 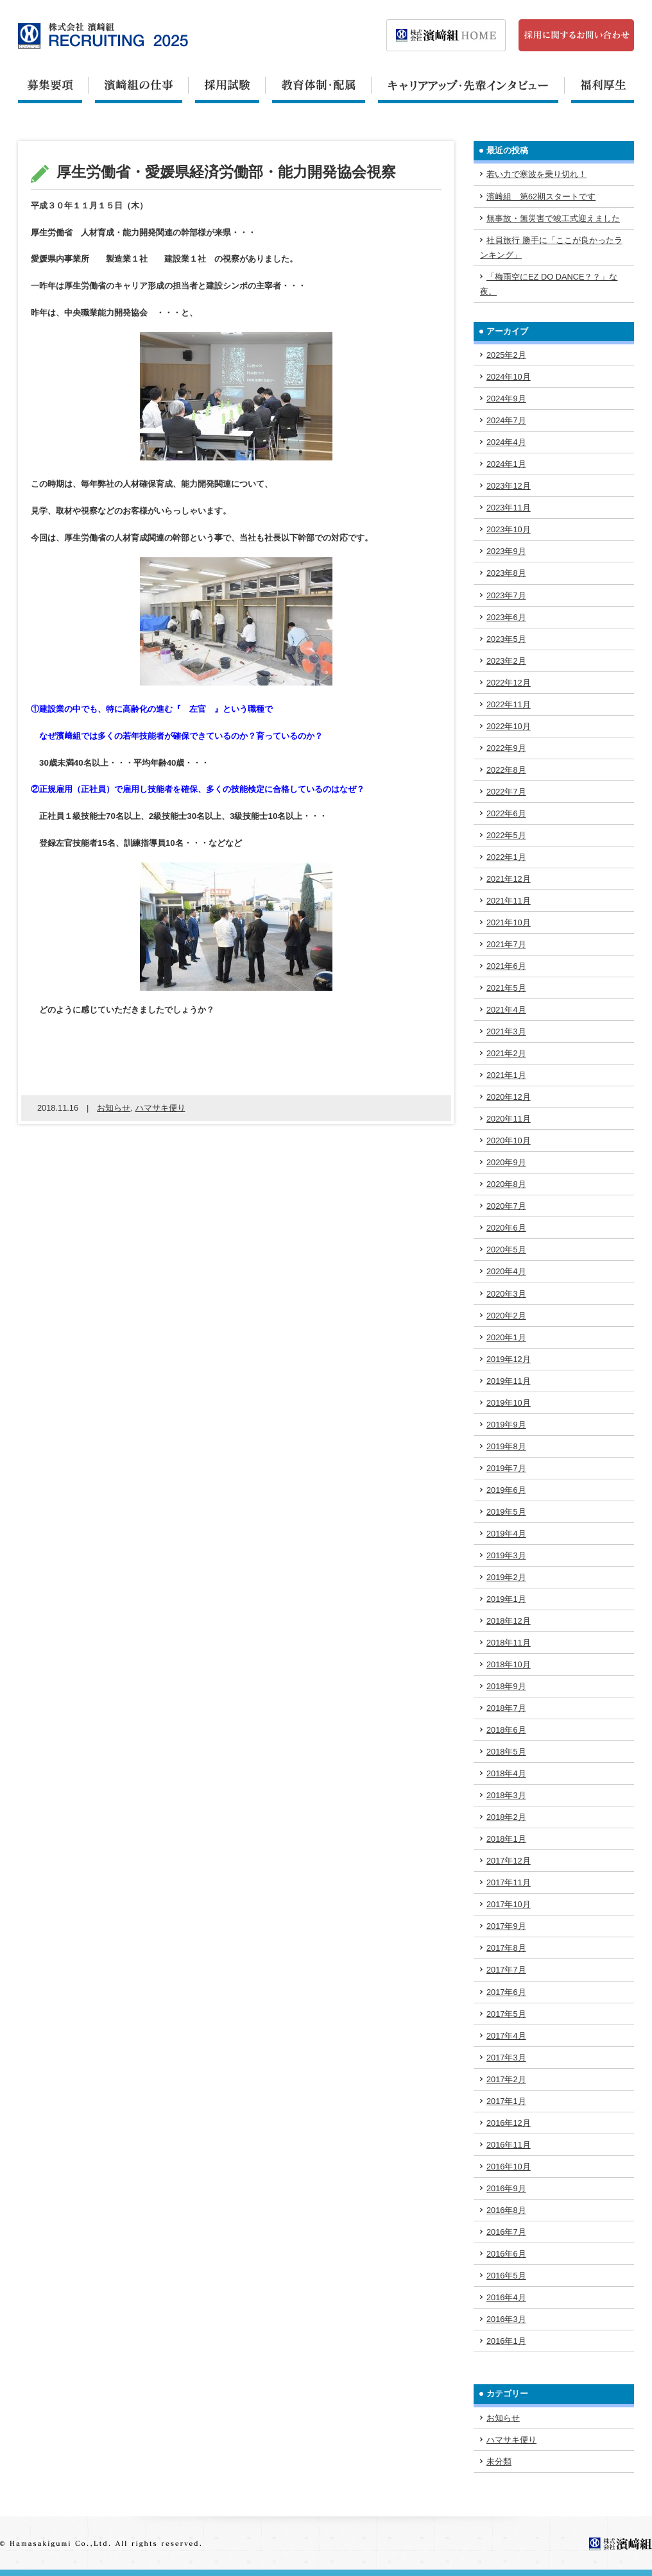 What do you see at coordinates (506, 1992) in the screenshot?
I see `2017年6月` at bounding box center [506, 1992].